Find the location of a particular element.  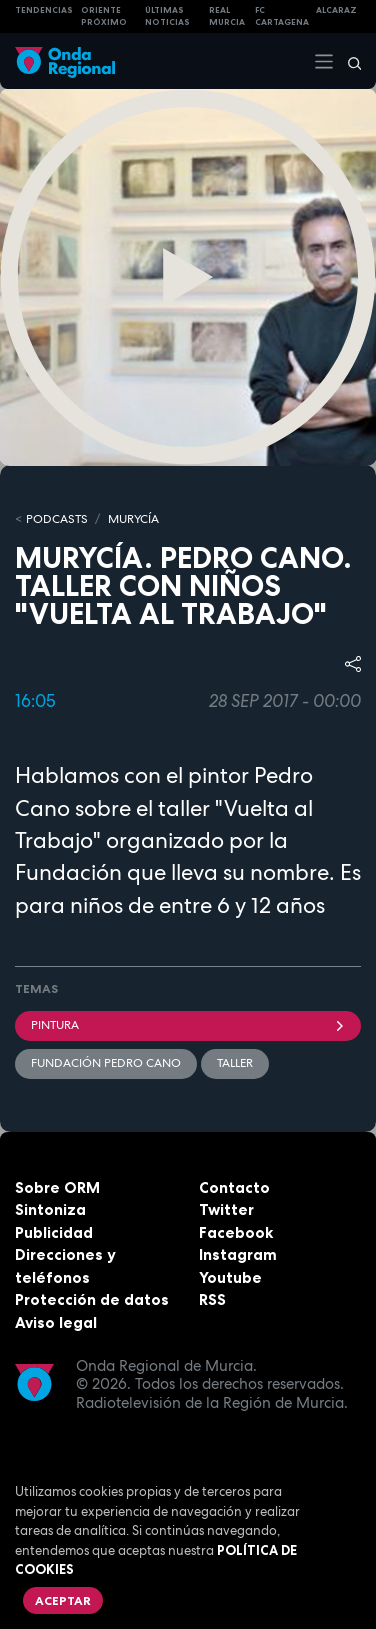

Taller is located at coordinates (235, 1063).